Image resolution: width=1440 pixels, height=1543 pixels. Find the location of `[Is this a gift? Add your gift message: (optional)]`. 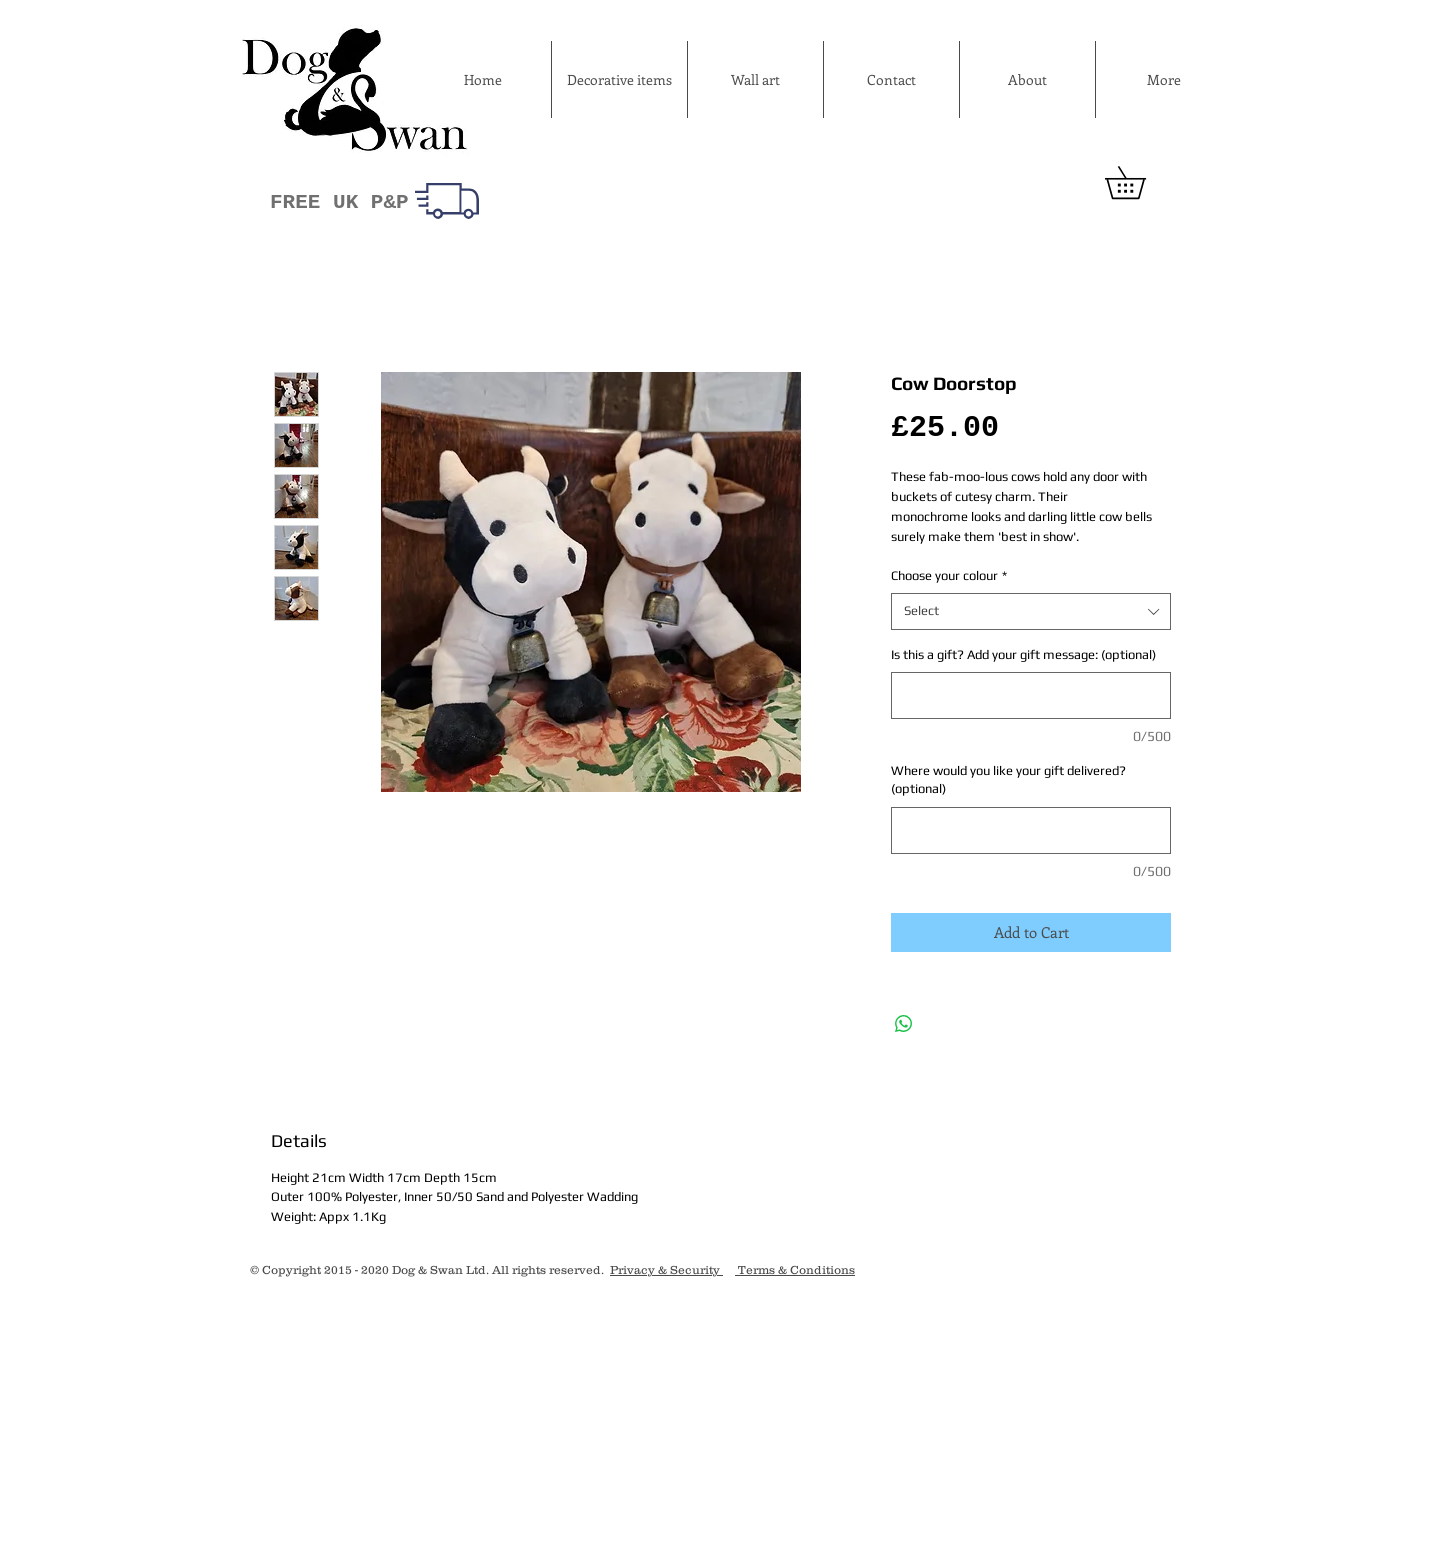

[Is this a gift? Add your gift message: (optional)] is located at coordinates (1031, 695).